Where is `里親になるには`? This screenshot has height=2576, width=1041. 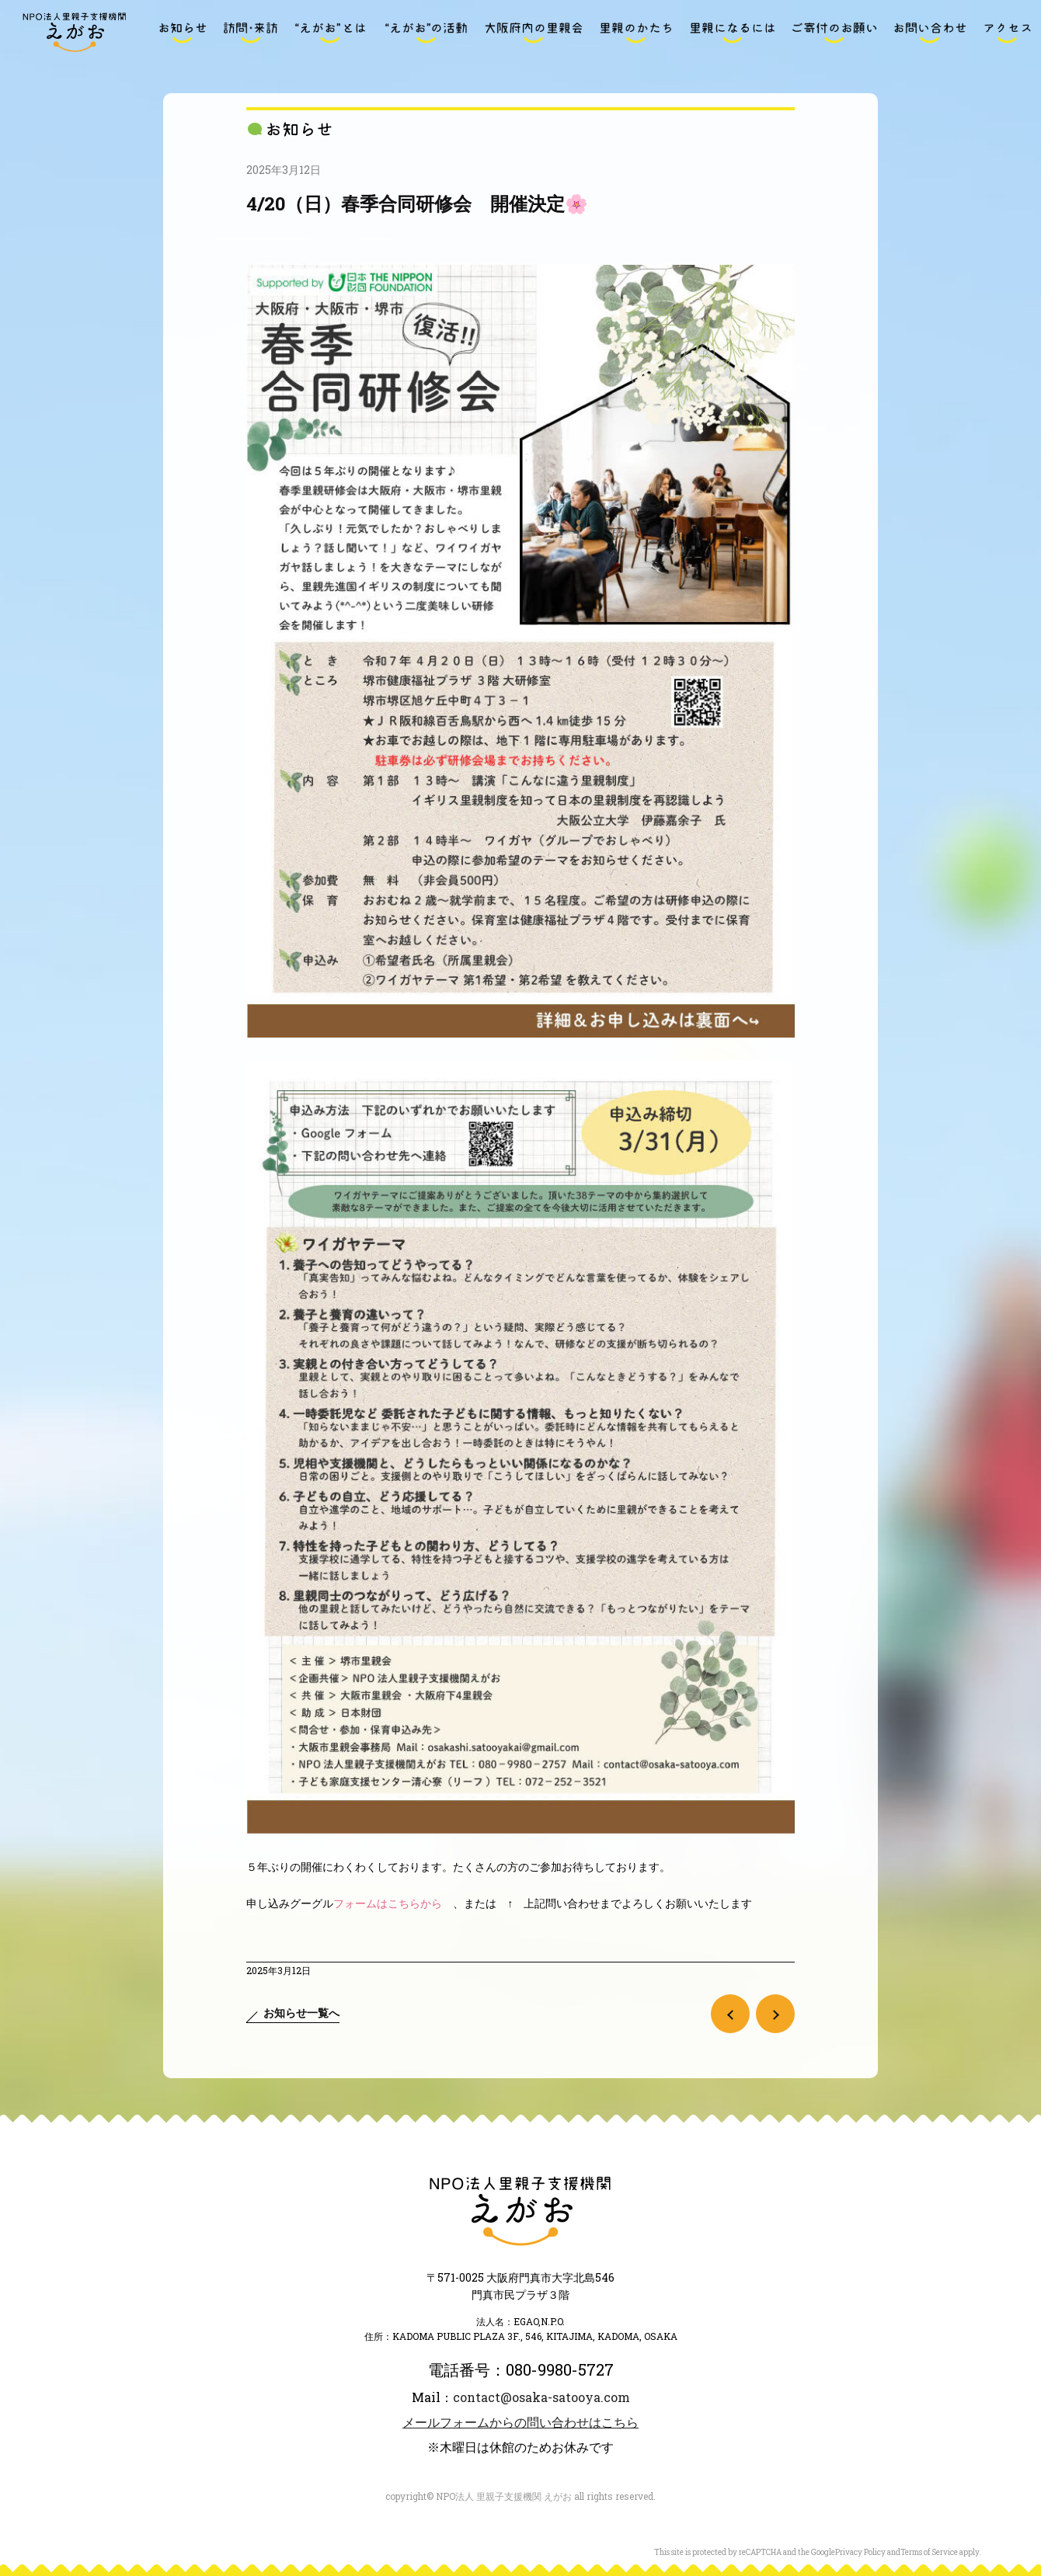 里親になるには is located at coordinates (732, 32).